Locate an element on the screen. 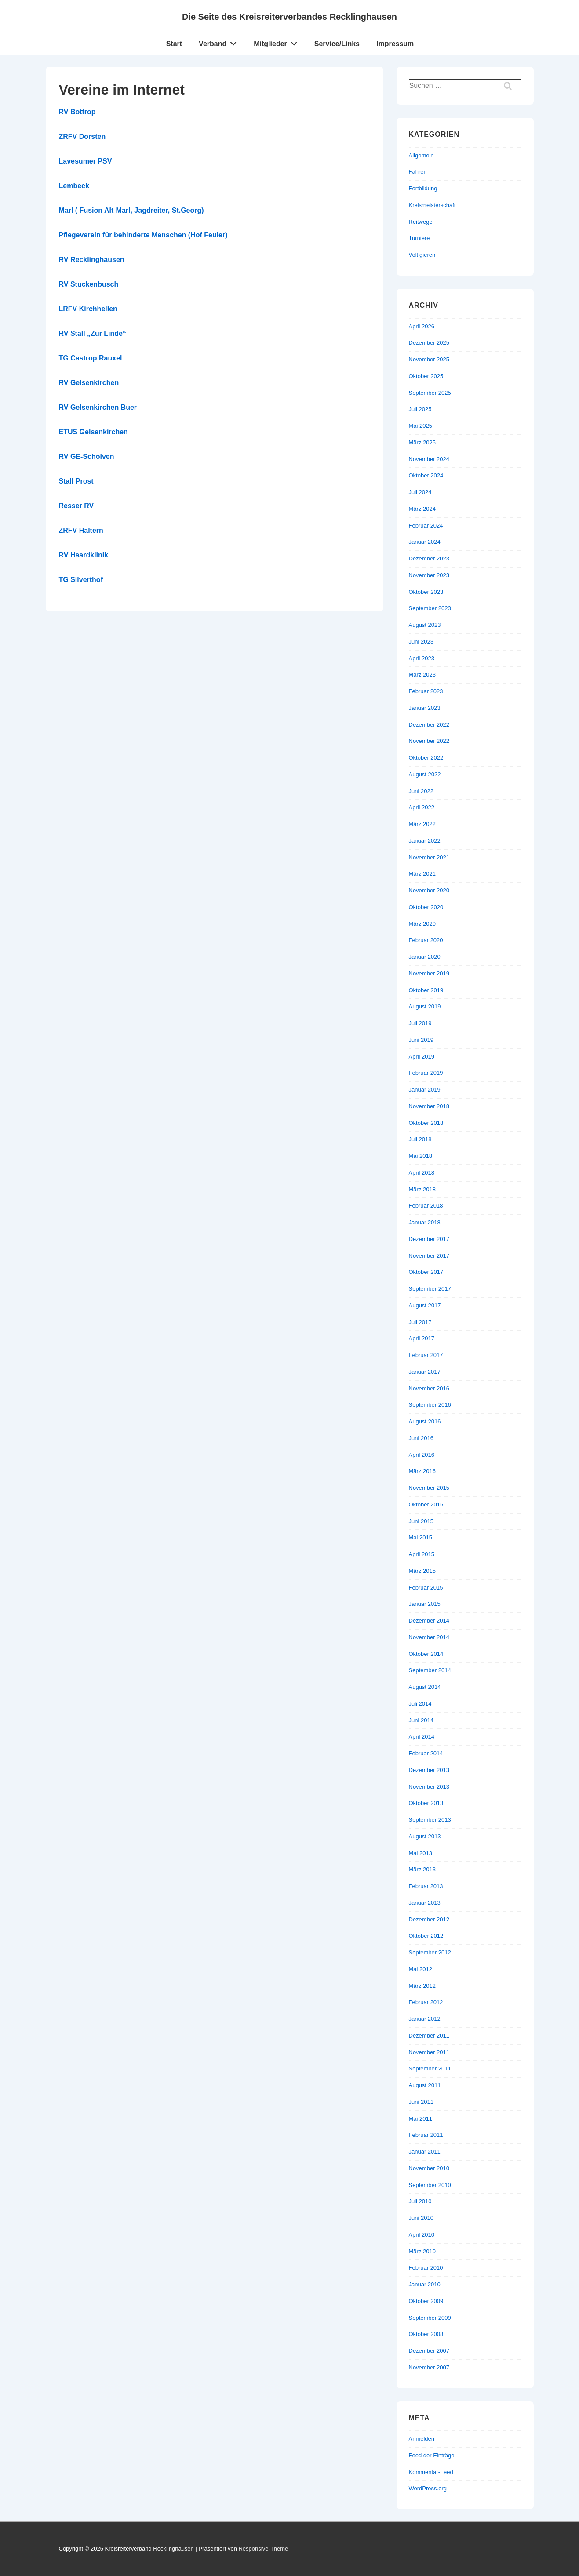  RV Bottrop is located at coordinates (77, 112).